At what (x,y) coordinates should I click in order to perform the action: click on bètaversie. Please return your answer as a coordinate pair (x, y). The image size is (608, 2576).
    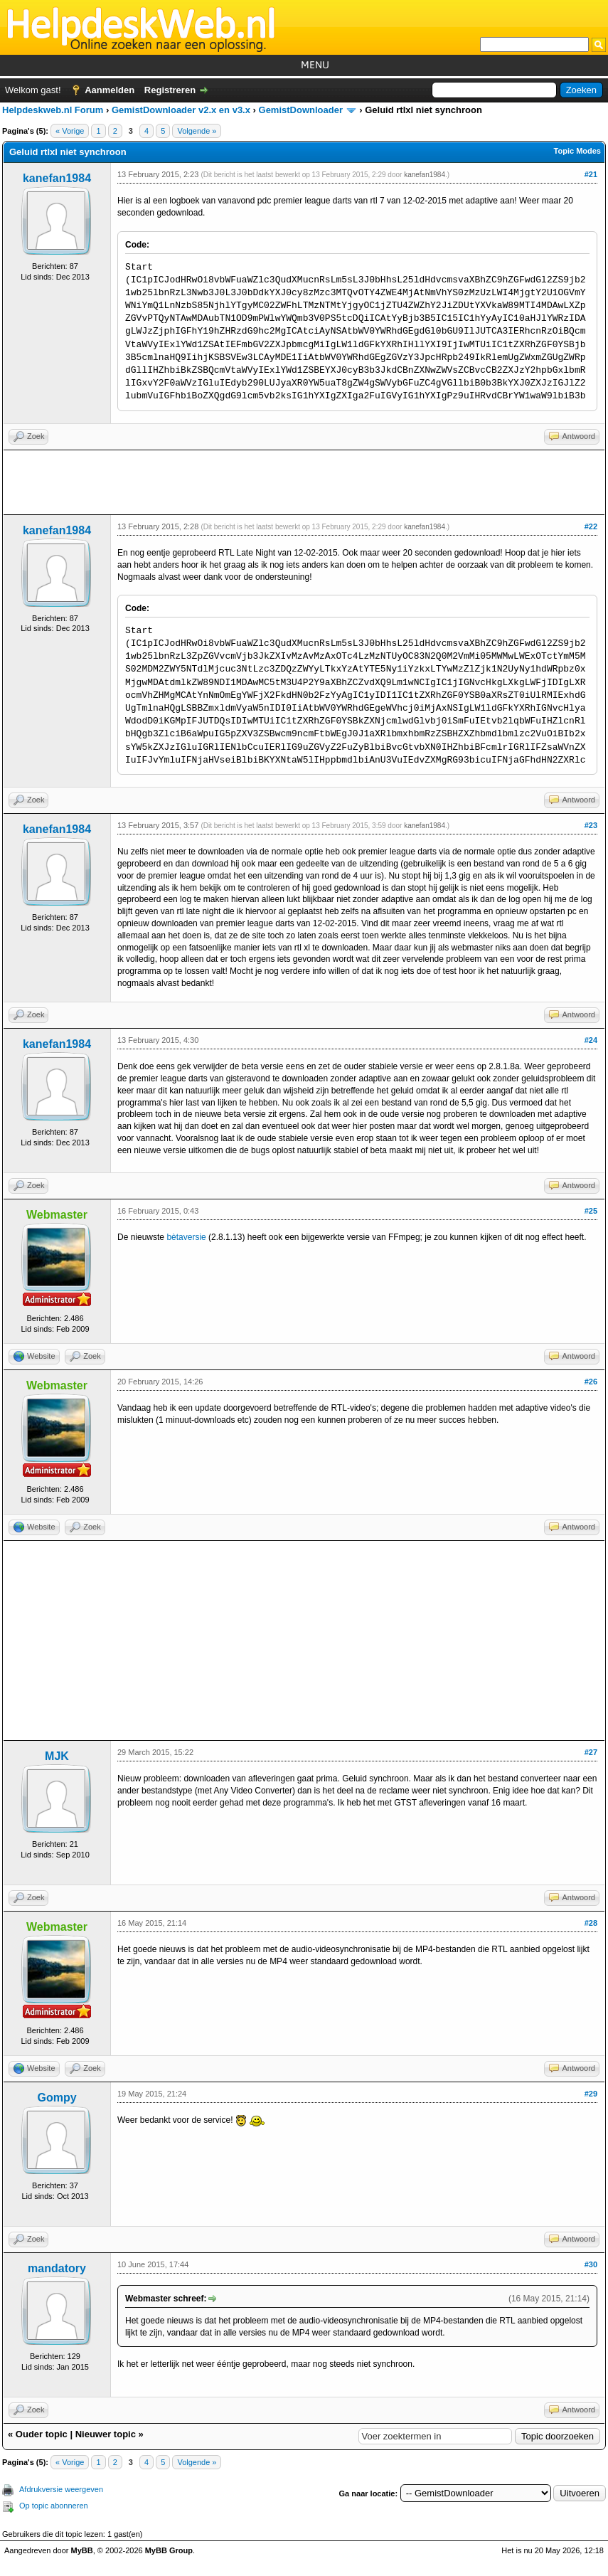
    Looking at the image, I should click on (186, 1237).